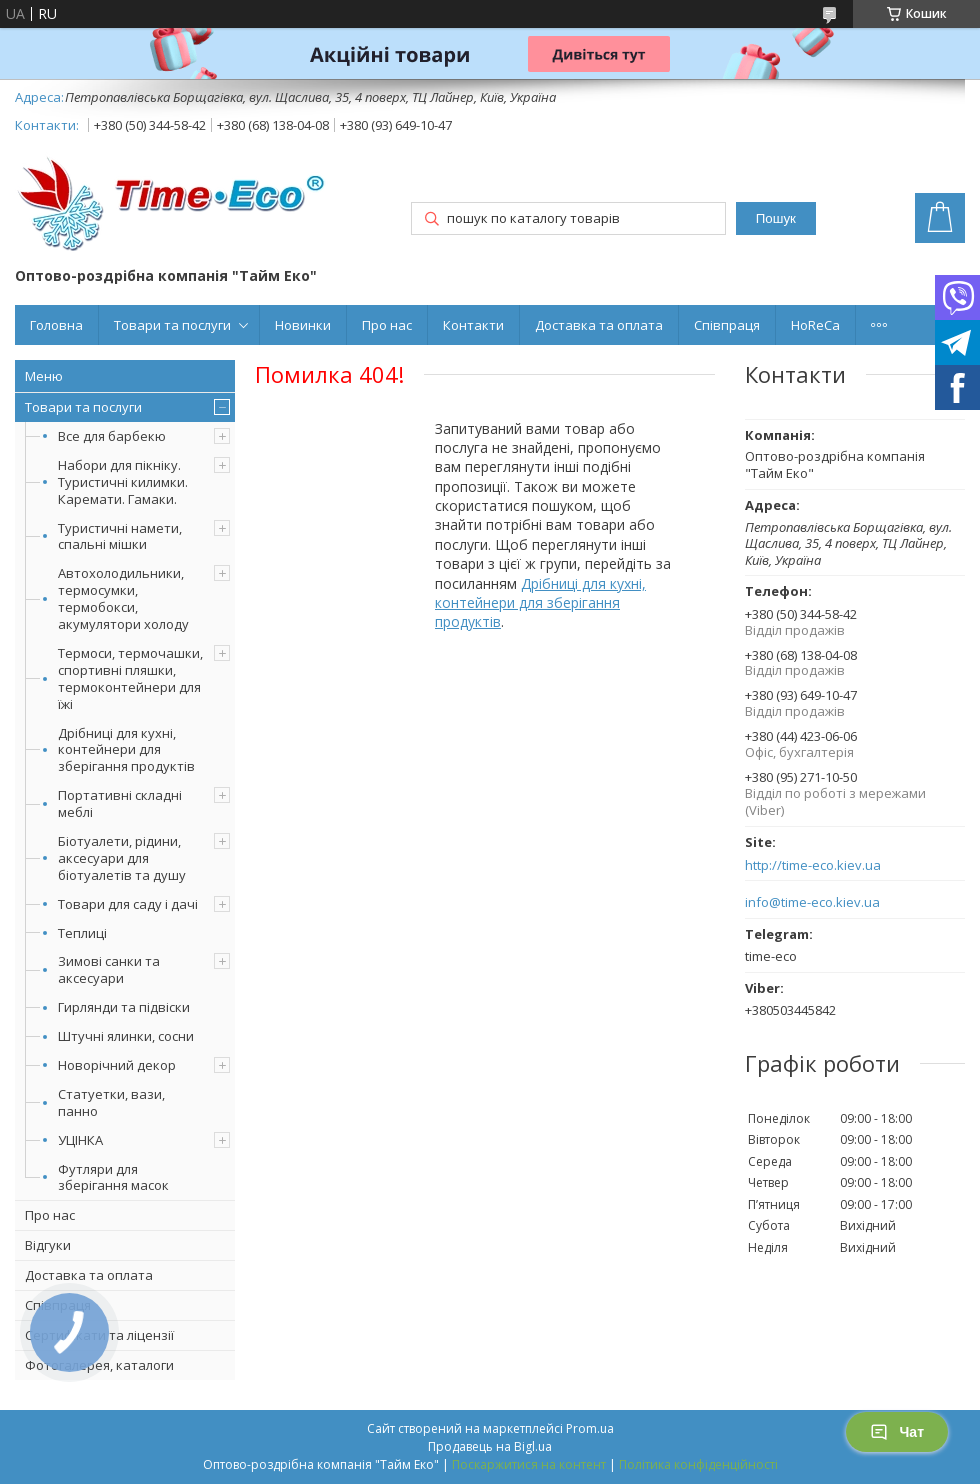 The height and width of the screenshot is (1484, 980). What do you see at coordinates (120, 536) in the screenshot?
I see `Туристичні намети, спальні мішки` at bounding box center [120, 536].